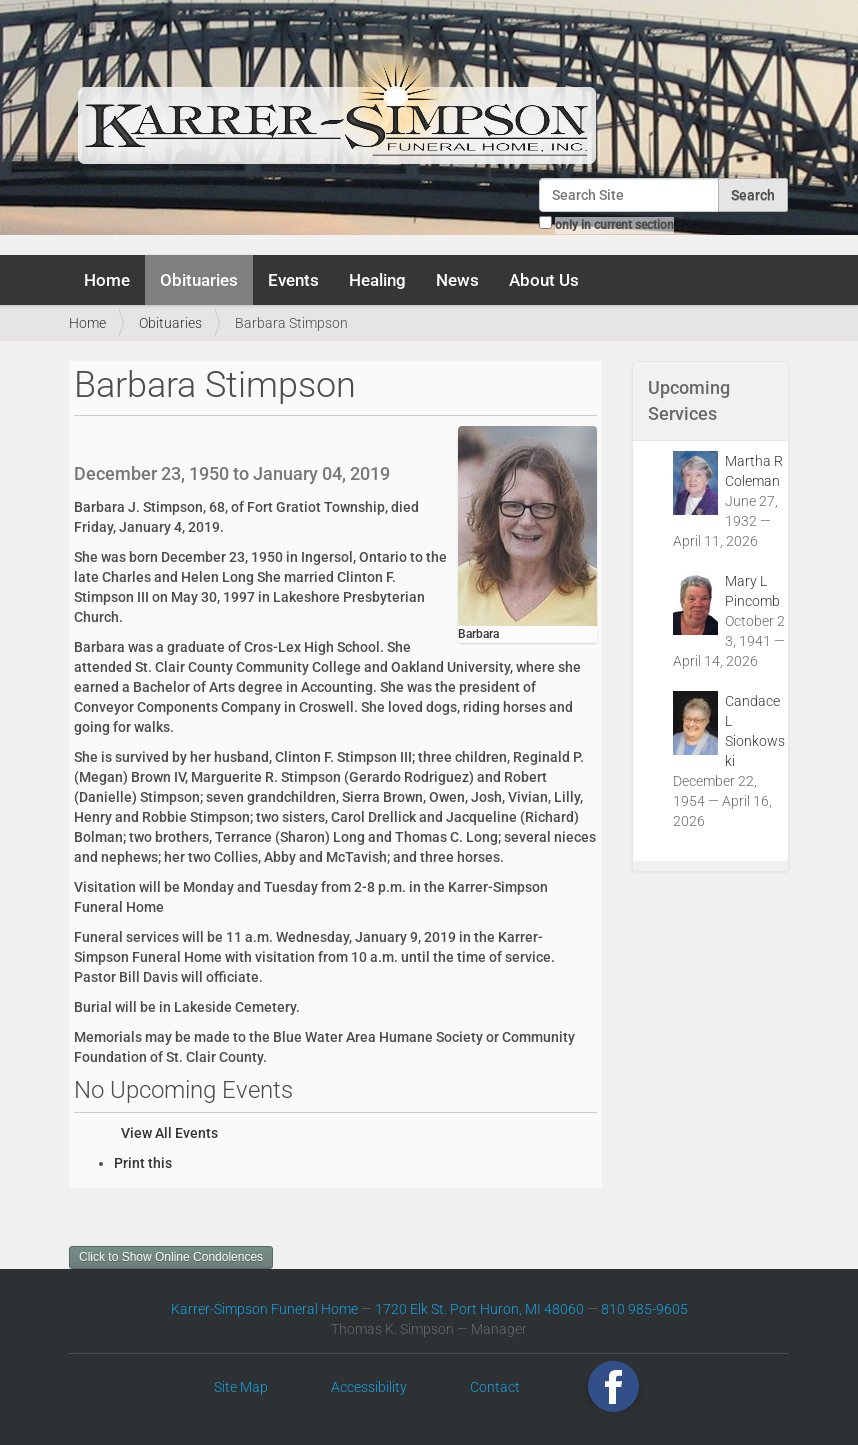 The image size is (858, 1445). Describe the element at coordinates (107, 280) in the screenshot. I see `Home` at that location.